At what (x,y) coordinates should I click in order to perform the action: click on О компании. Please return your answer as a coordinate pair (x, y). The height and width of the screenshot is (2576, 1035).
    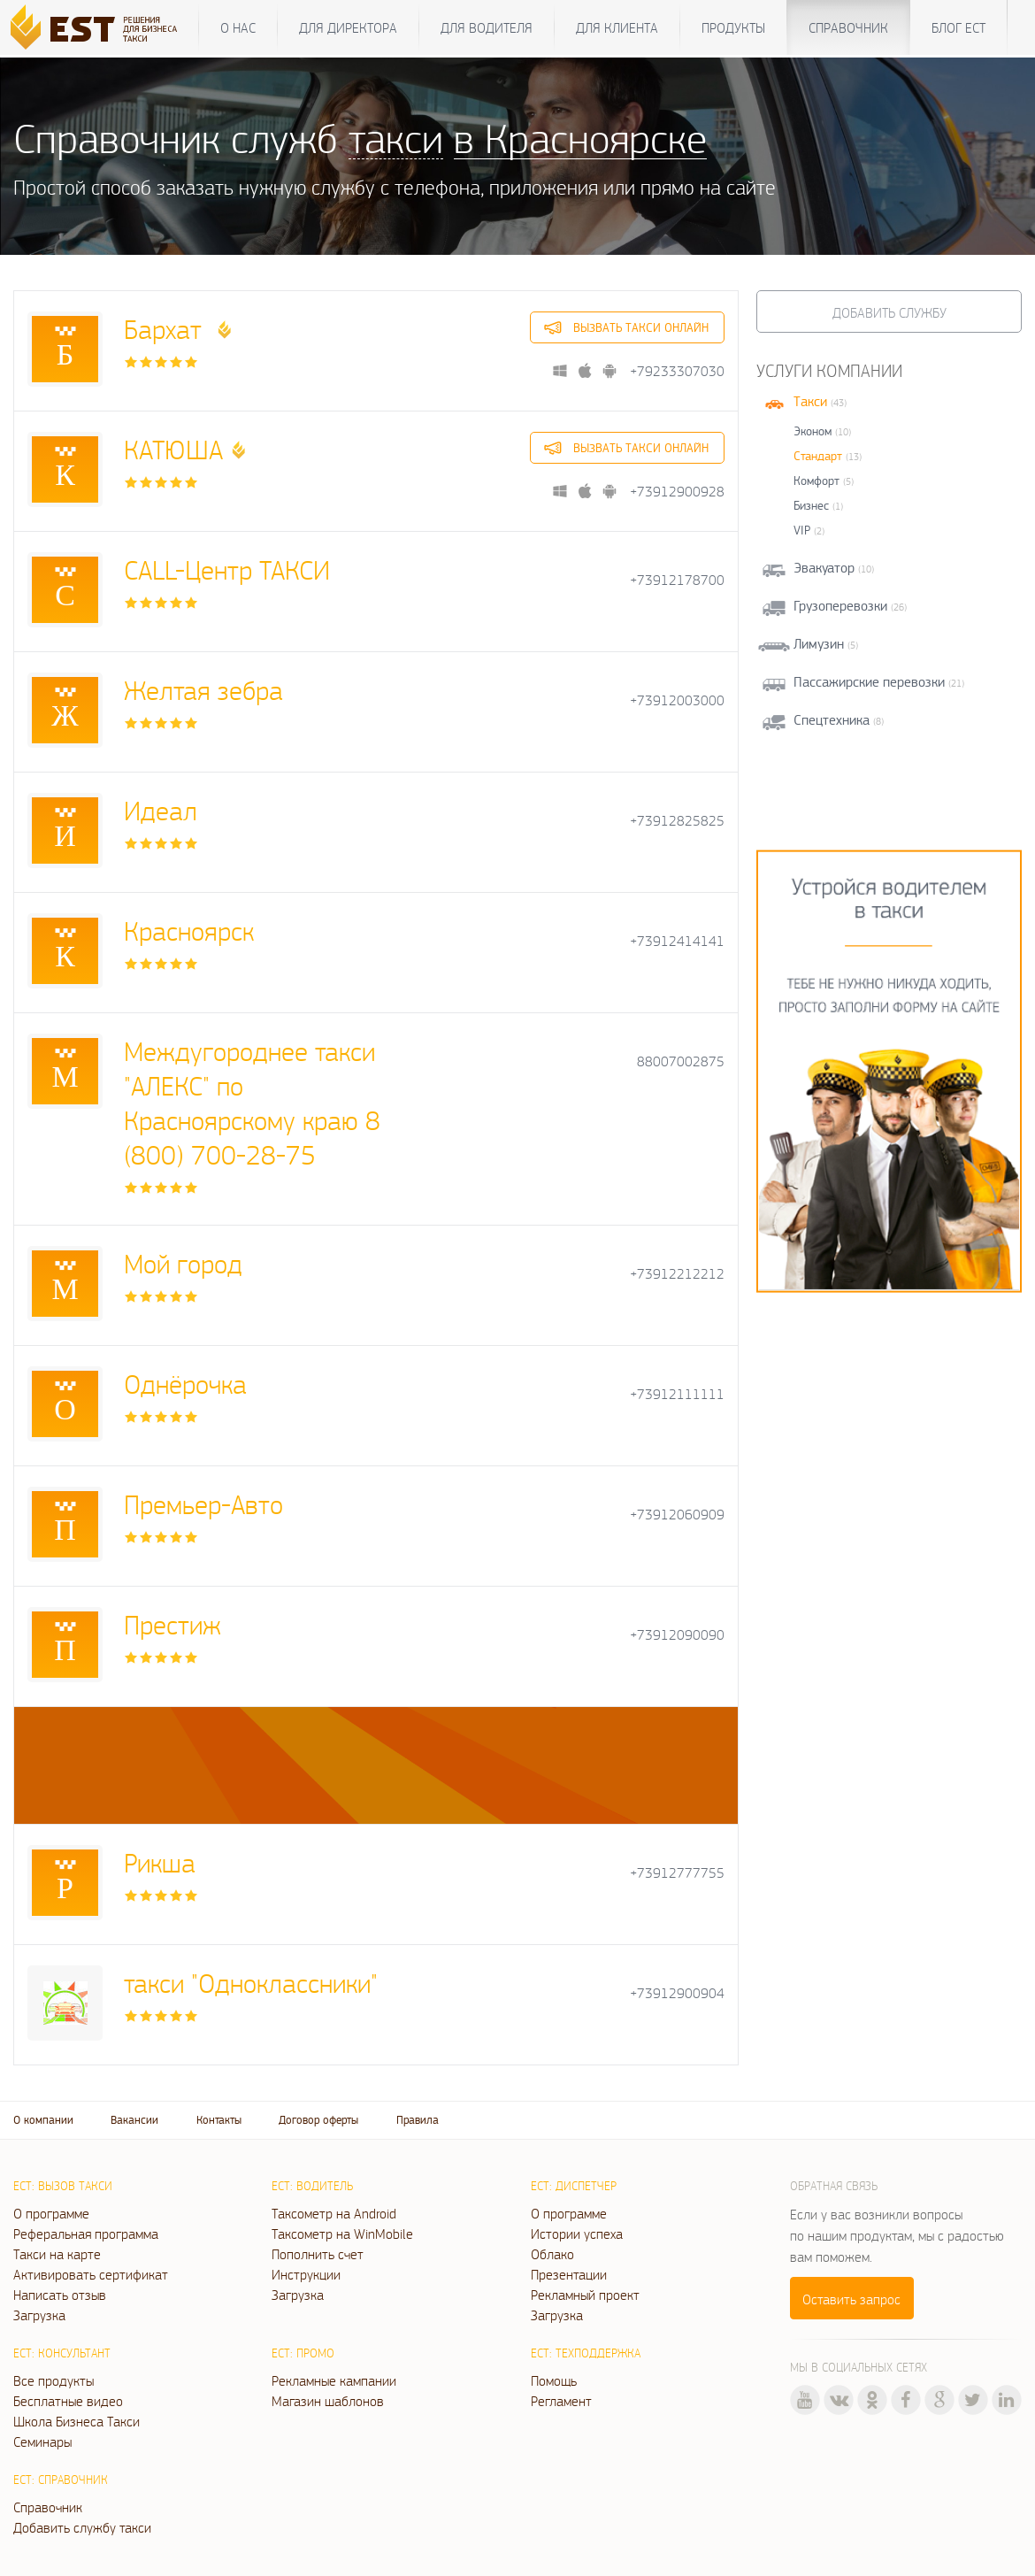
    Looking at the image, I should click on (43, 2119).